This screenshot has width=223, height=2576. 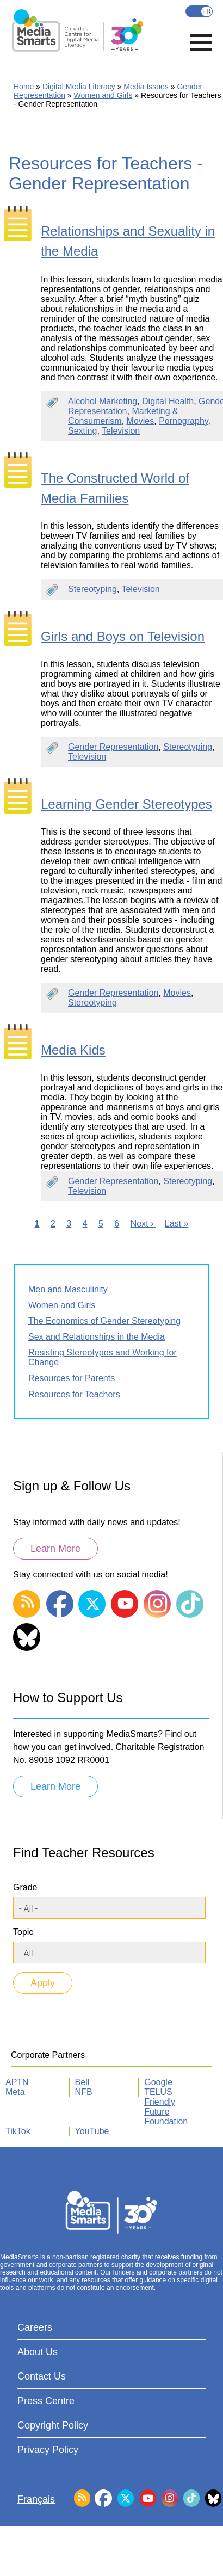 What do you see at coordinates (82, 2082) in the screenshot?
I see `Bell` at bounding box center [82, 2082].